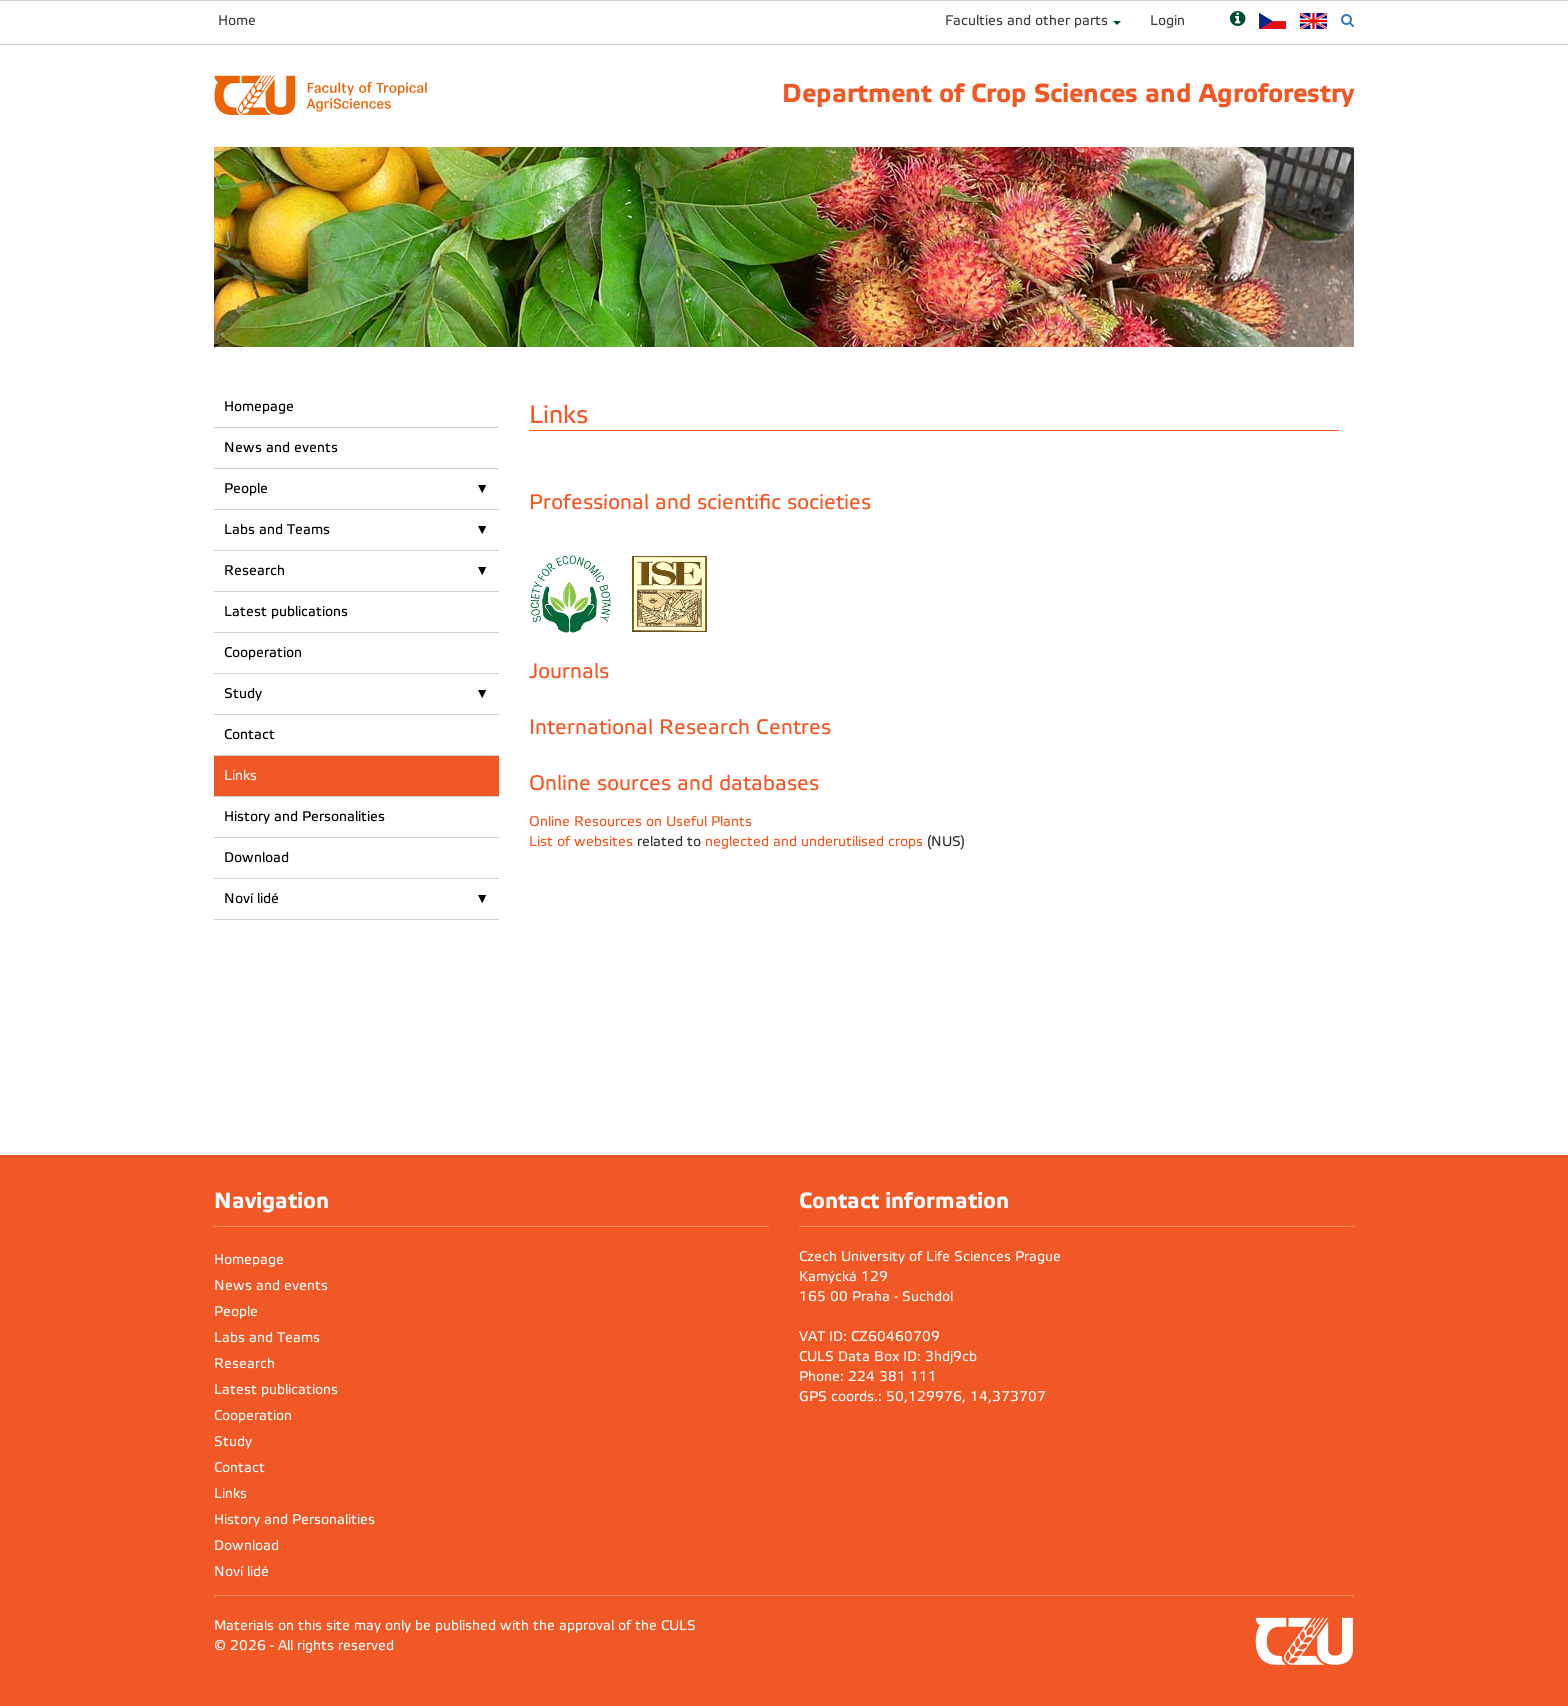  Describe the element at coordinates (304, 816) in the screenshot. I see `History and Personalities` at that location.